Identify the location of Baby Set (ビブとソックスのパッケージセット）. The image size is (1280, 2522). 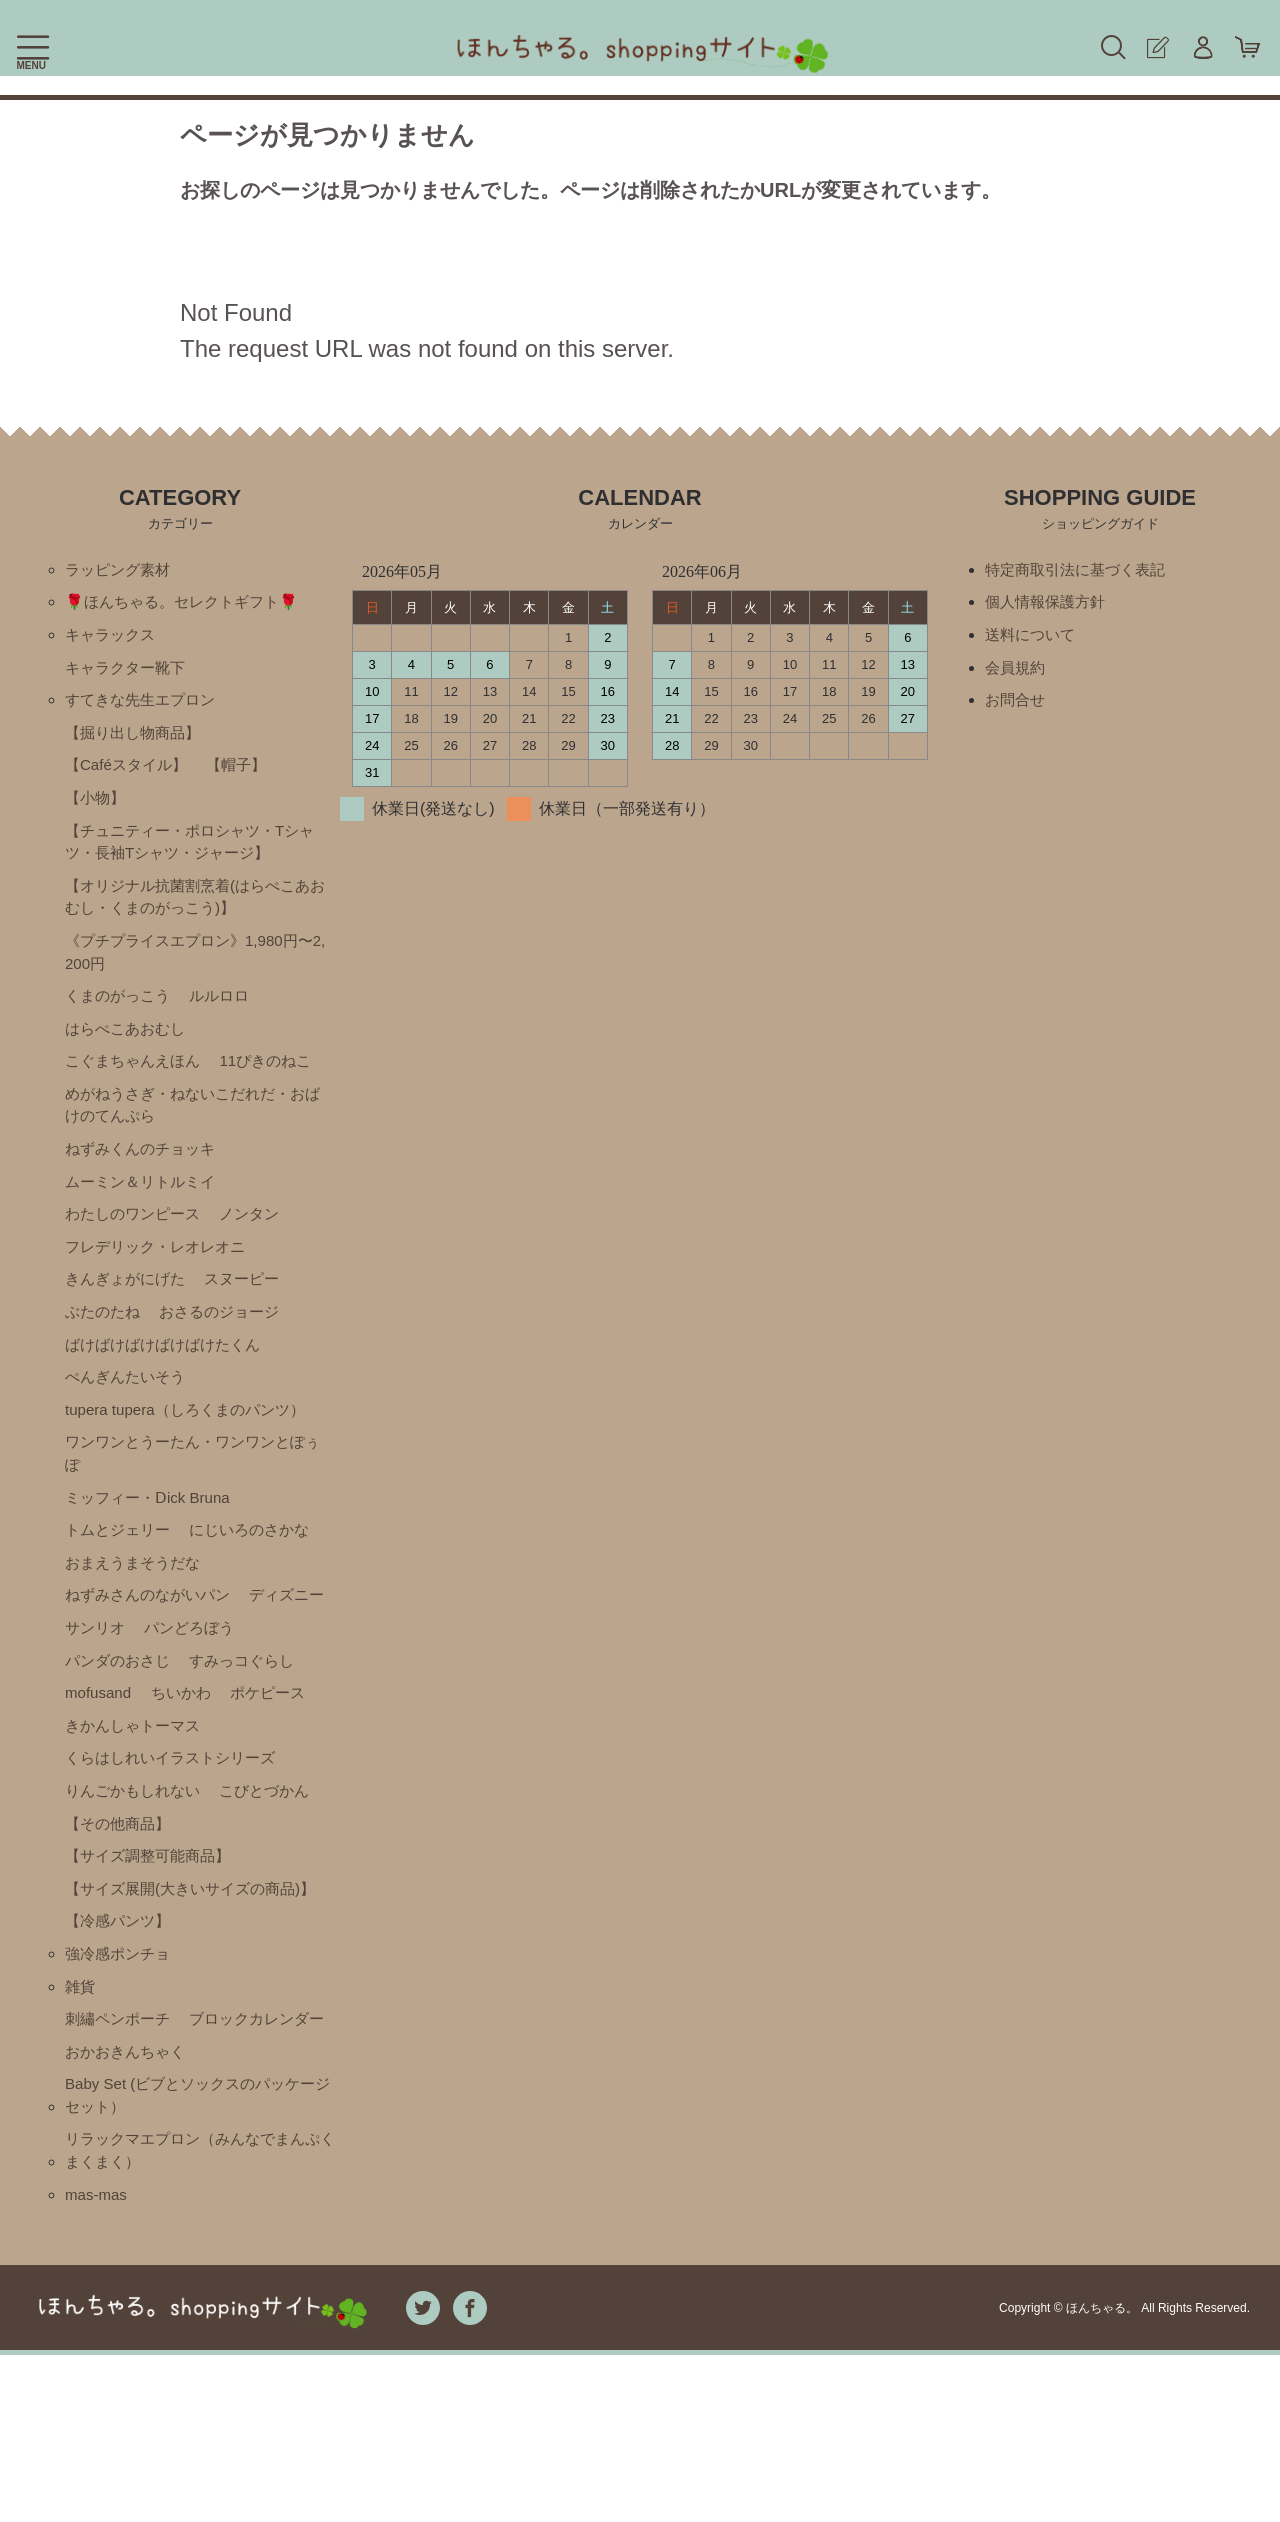
(198, 2256).